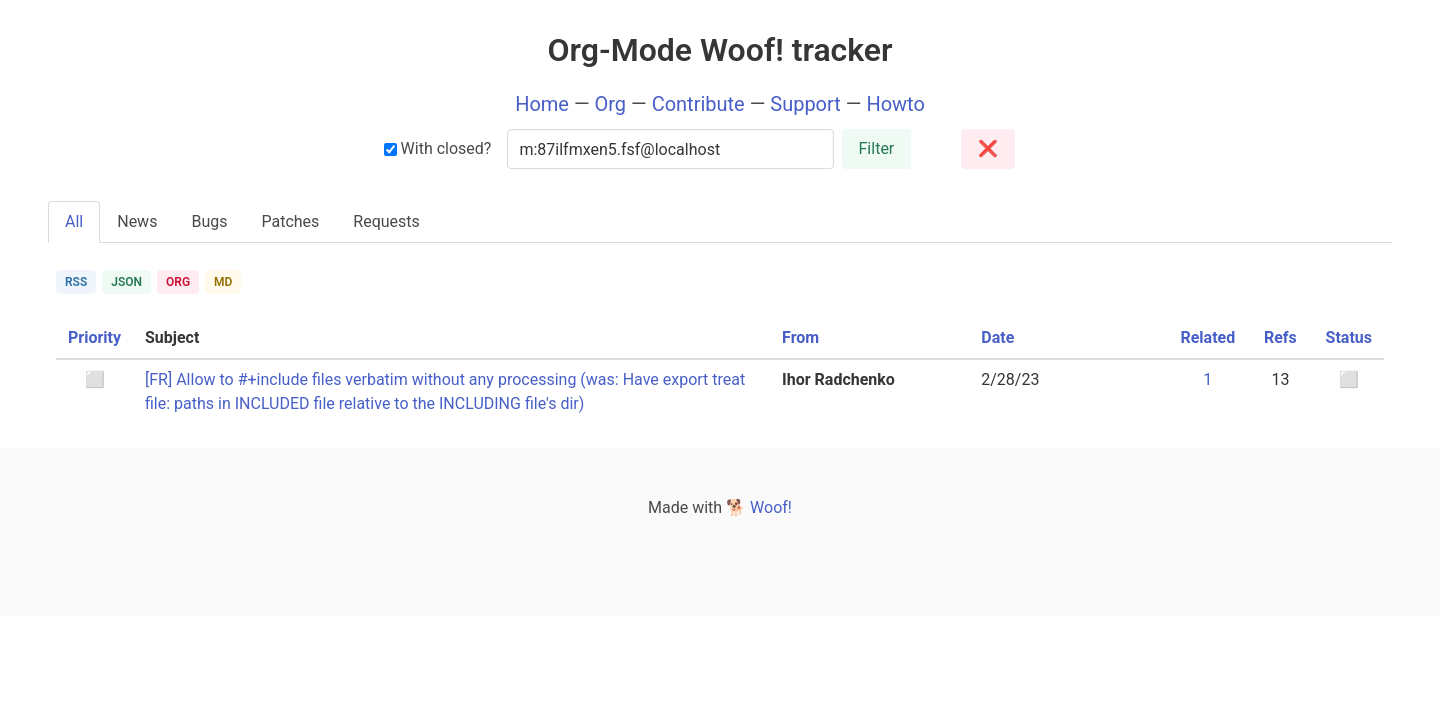 The height and width of the screenshot is (720, 1440). What do you see at coordinates (74, 221) in the screenshot?
I see `All` at bounding box center [74, 221].